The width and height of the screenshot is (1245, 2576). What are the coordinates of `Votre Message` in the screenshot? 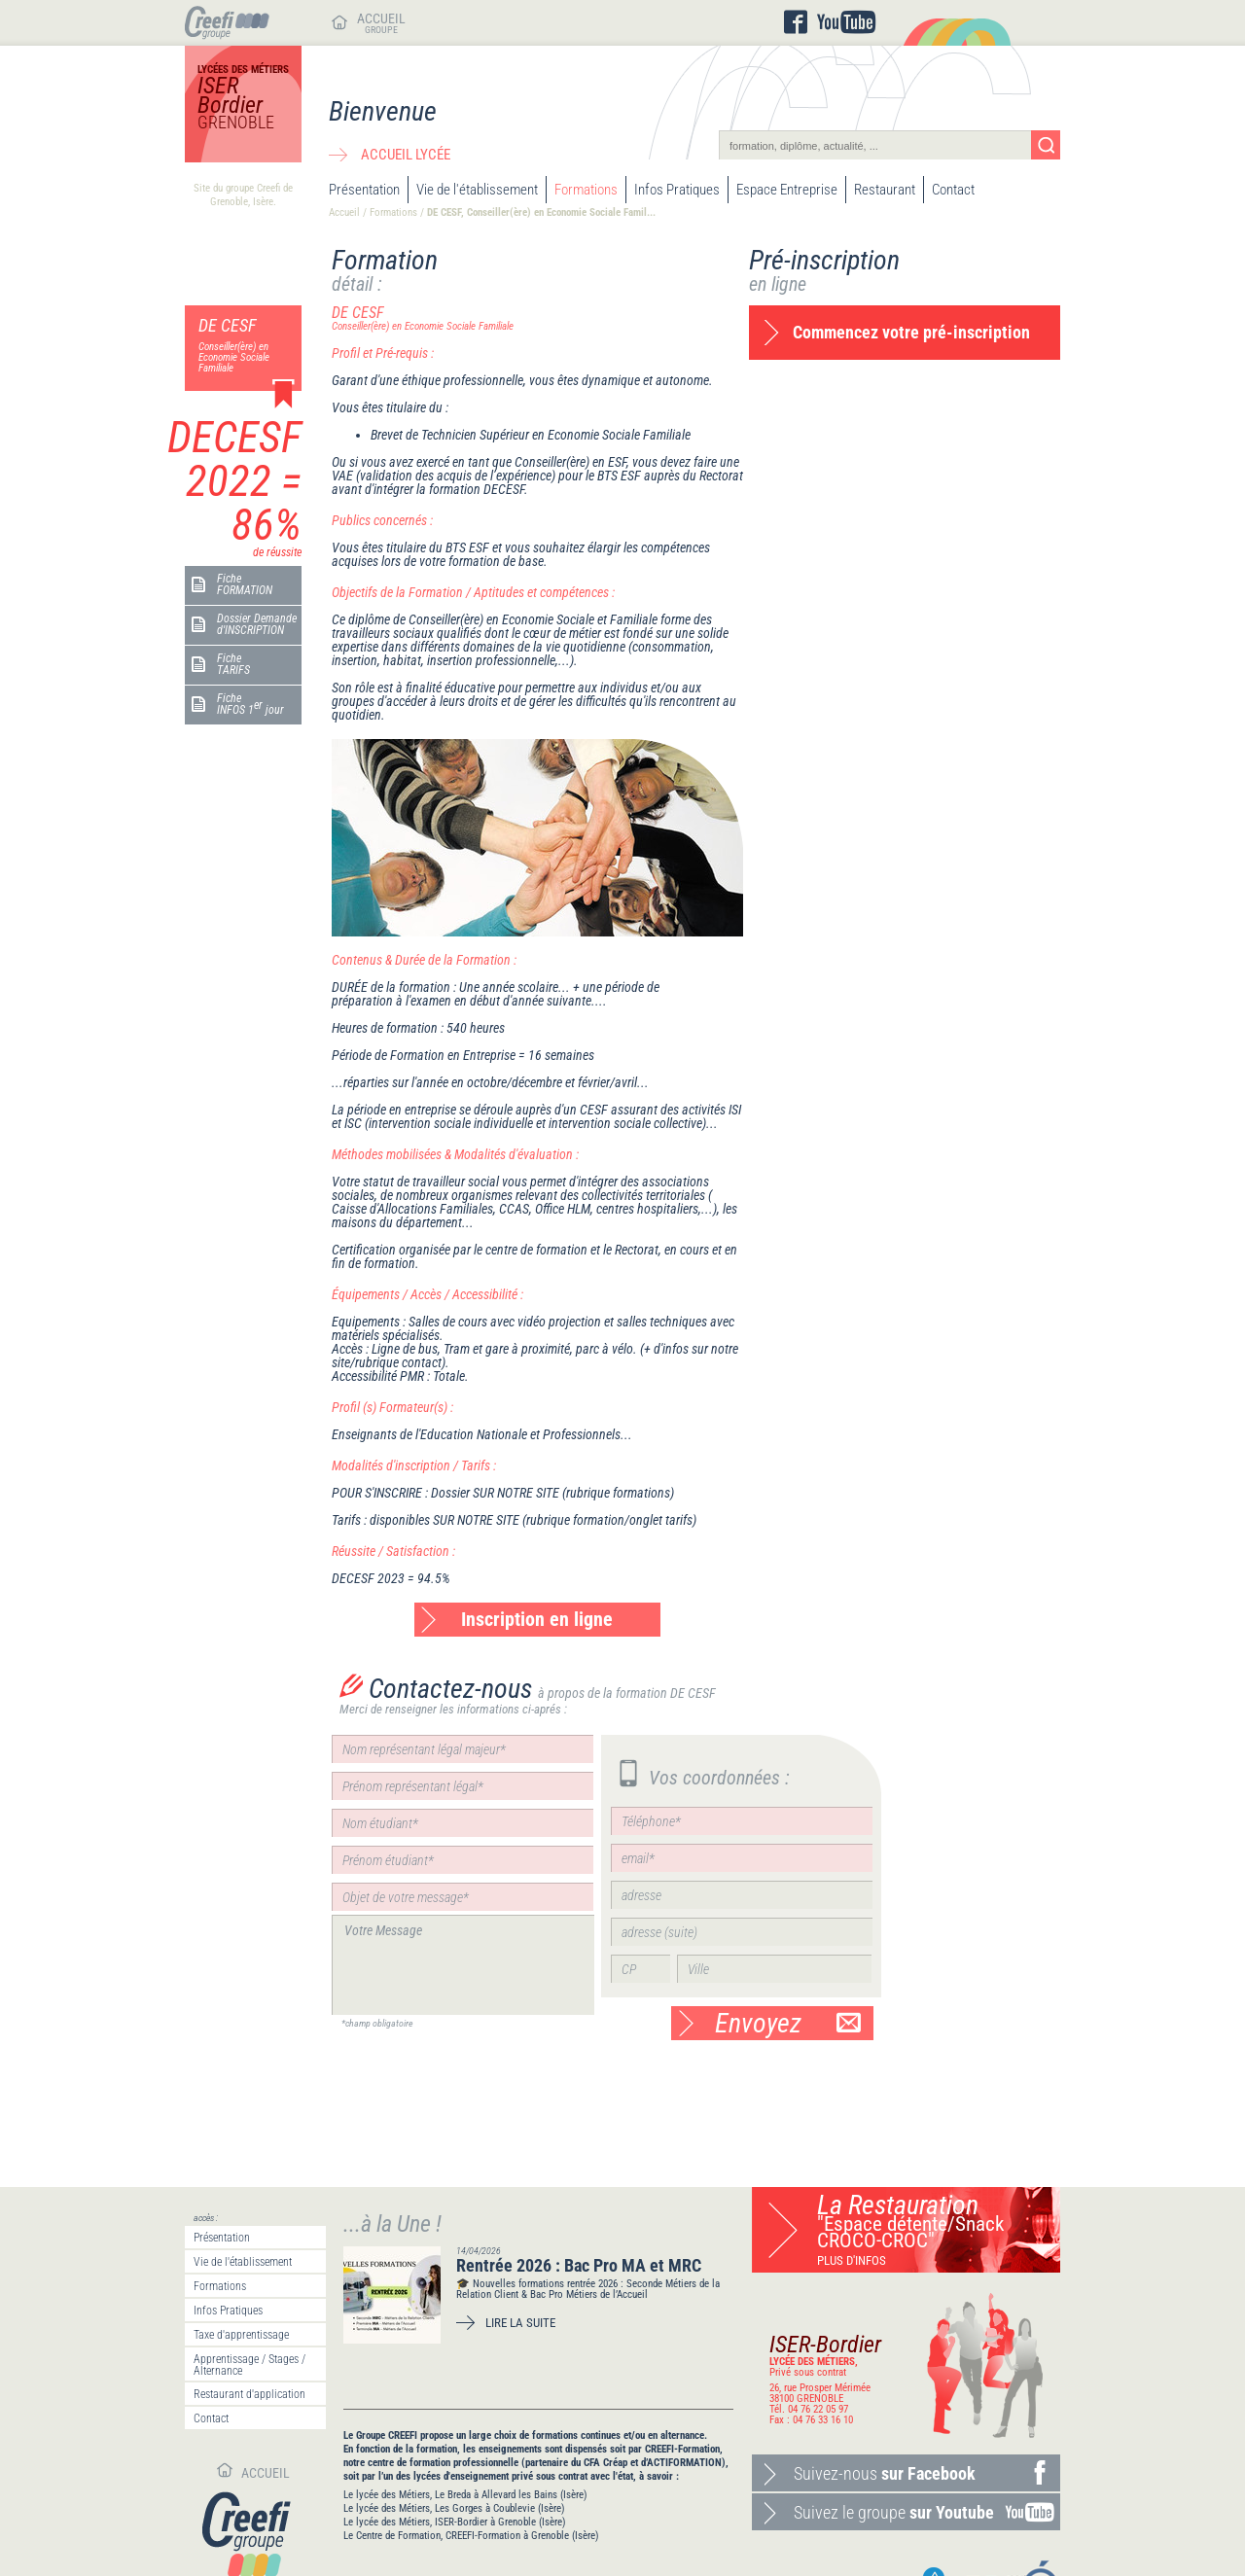 It's located at (463, 1965).